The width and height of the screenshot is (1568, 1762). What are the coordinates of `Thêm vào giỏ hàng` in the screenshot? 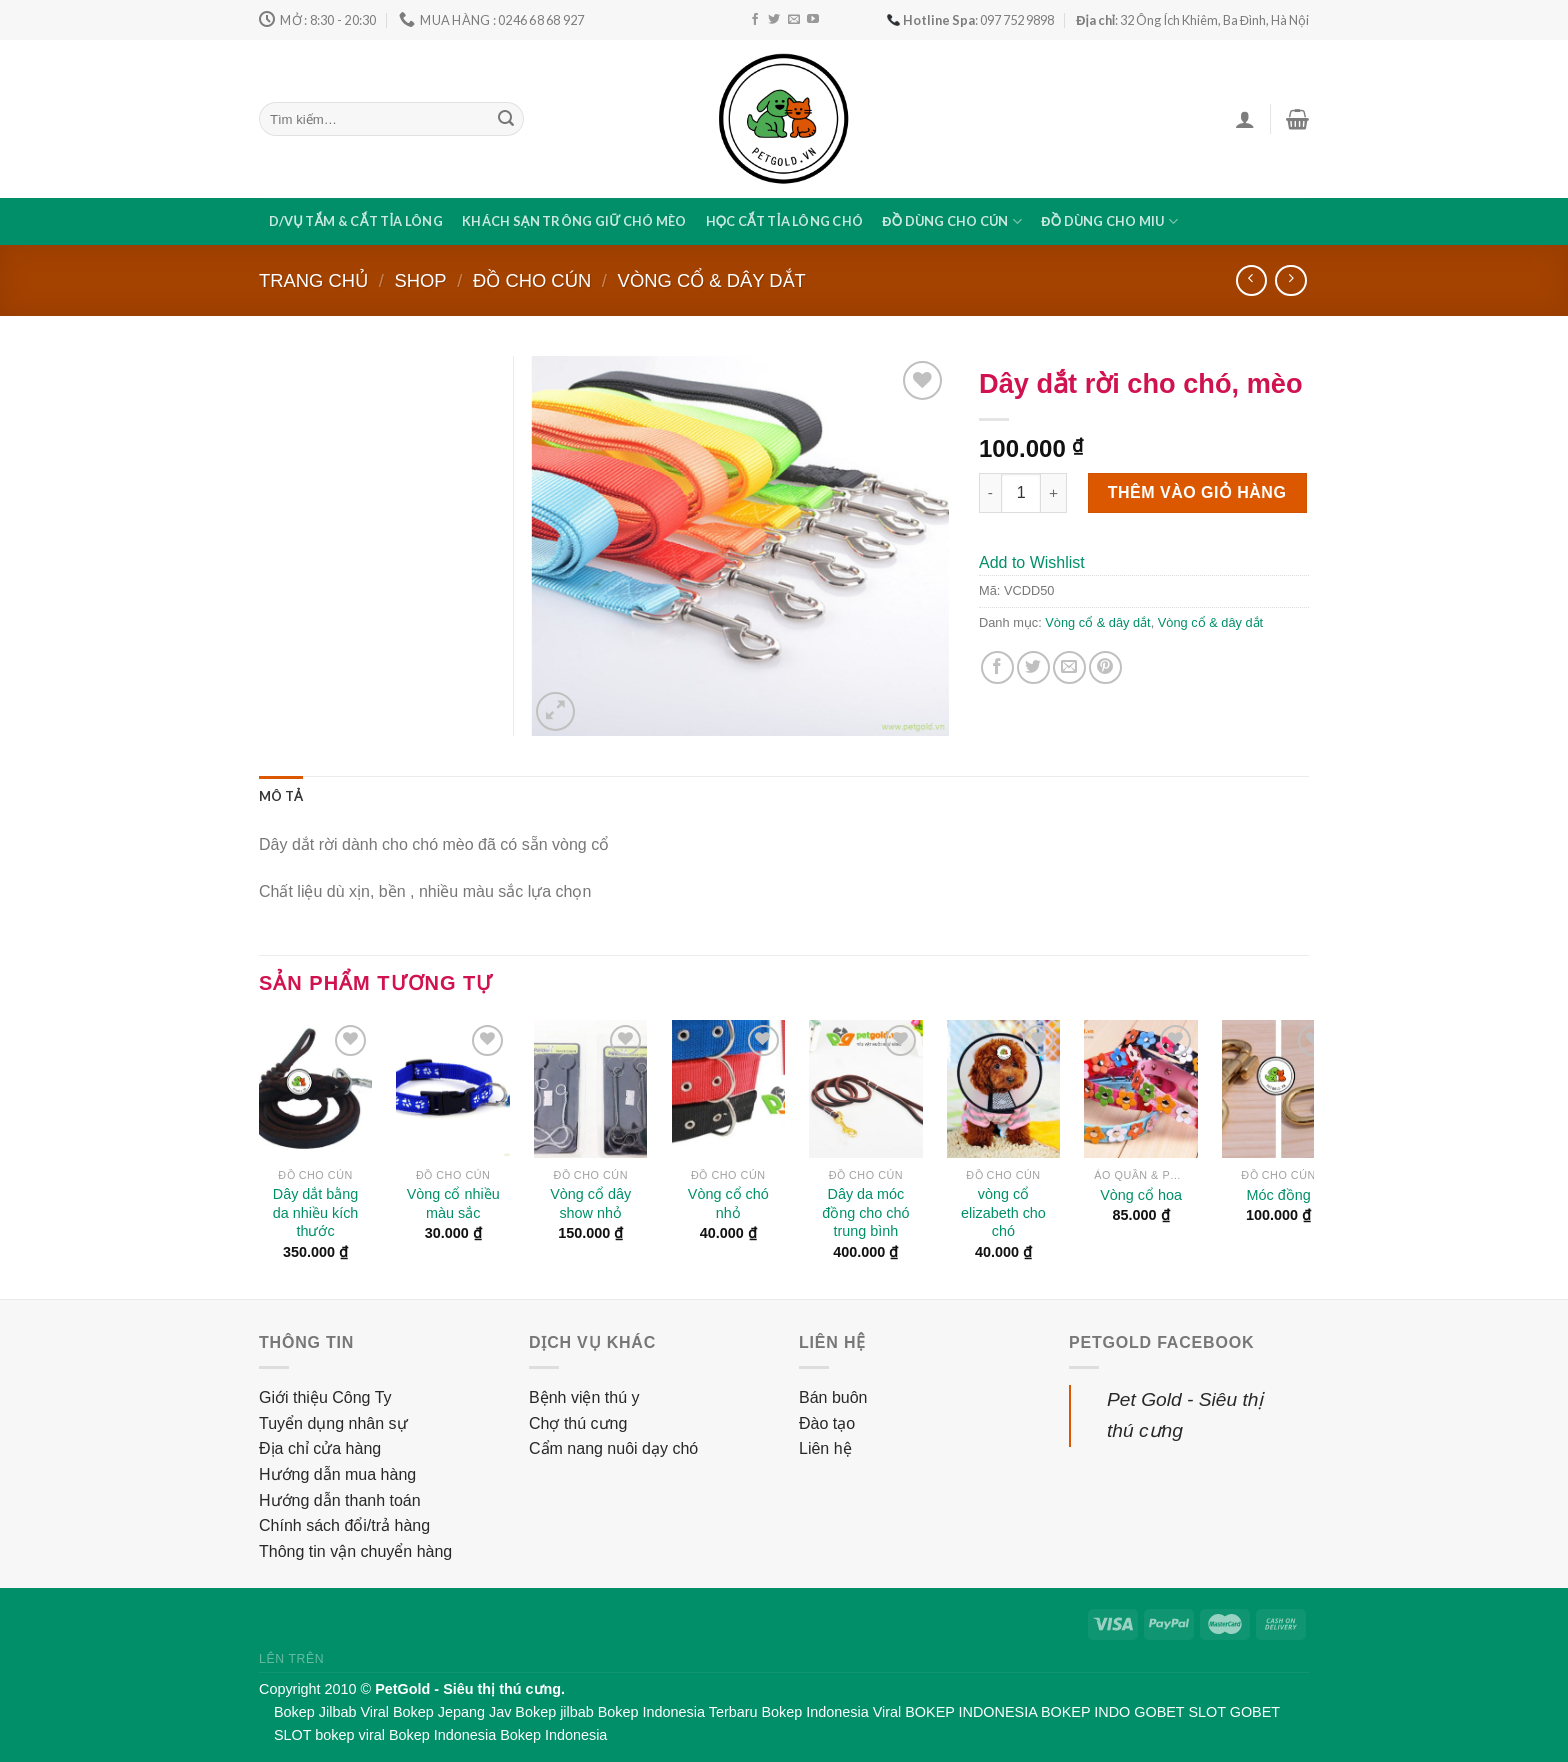 It's located at (1197, 492).